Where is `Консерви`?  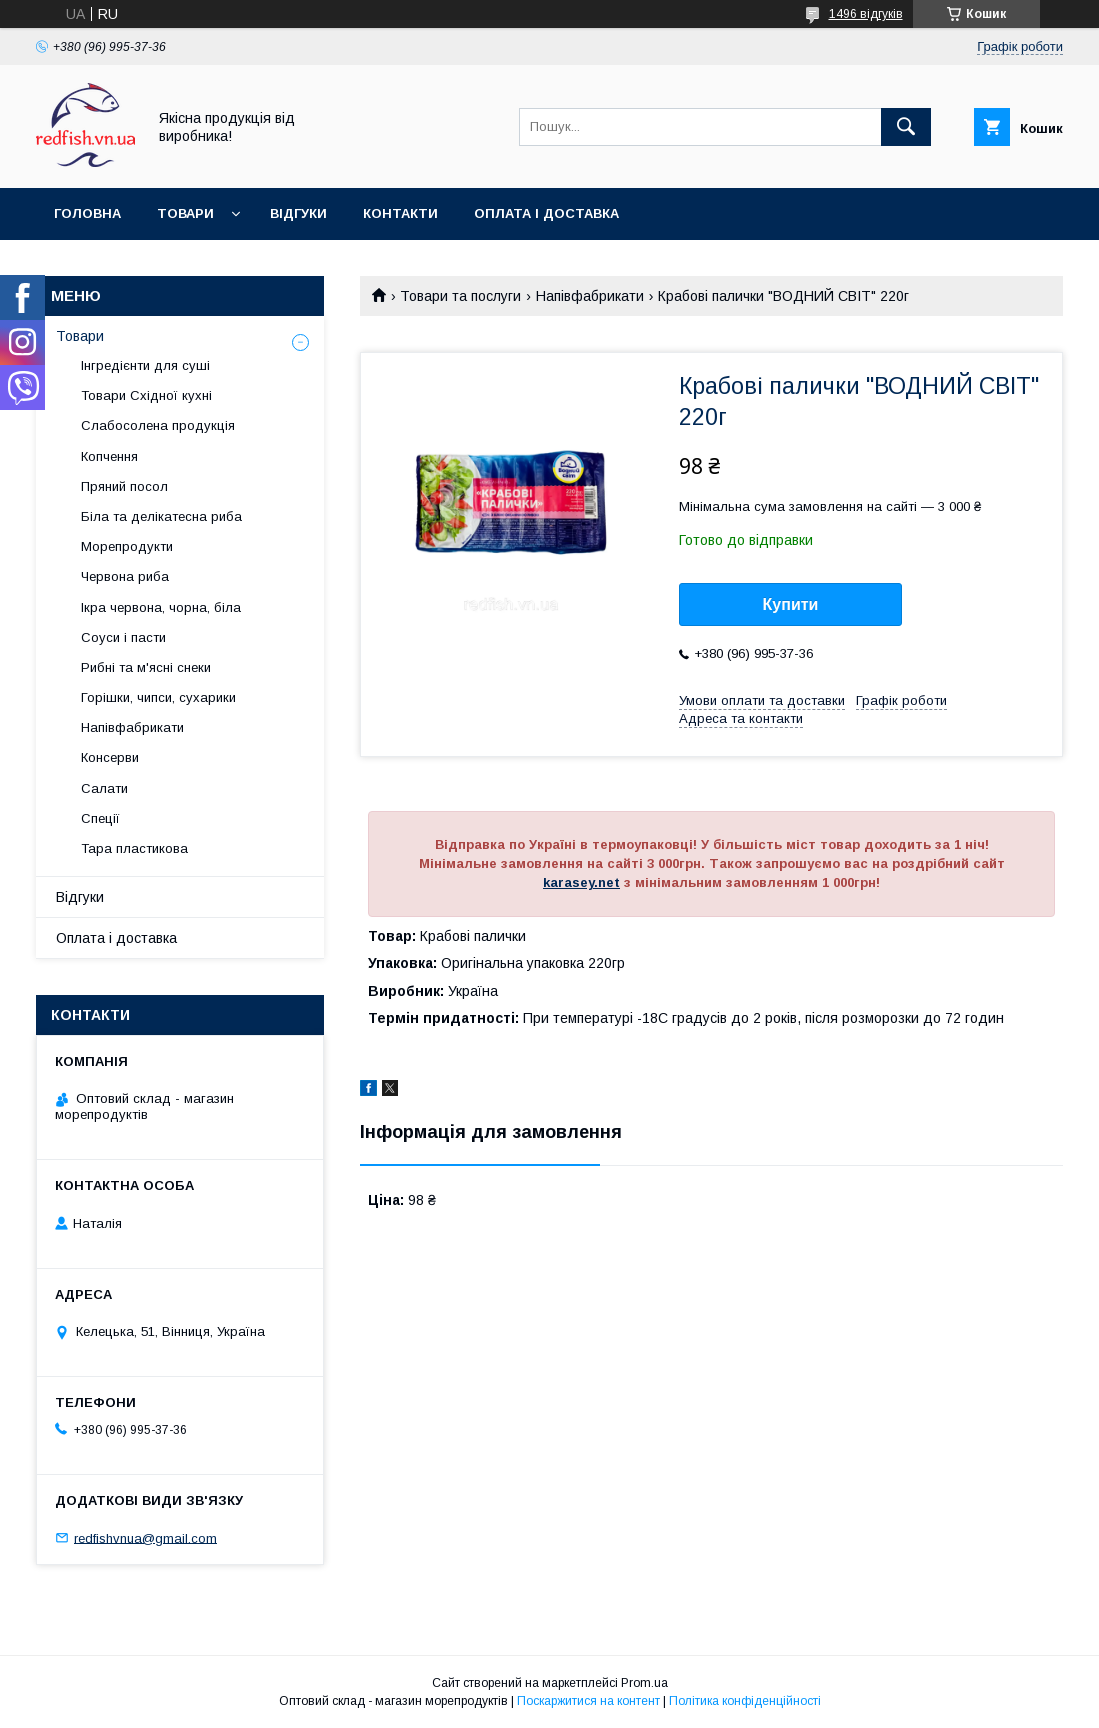
Консерви is located at coordinates (110, 757).